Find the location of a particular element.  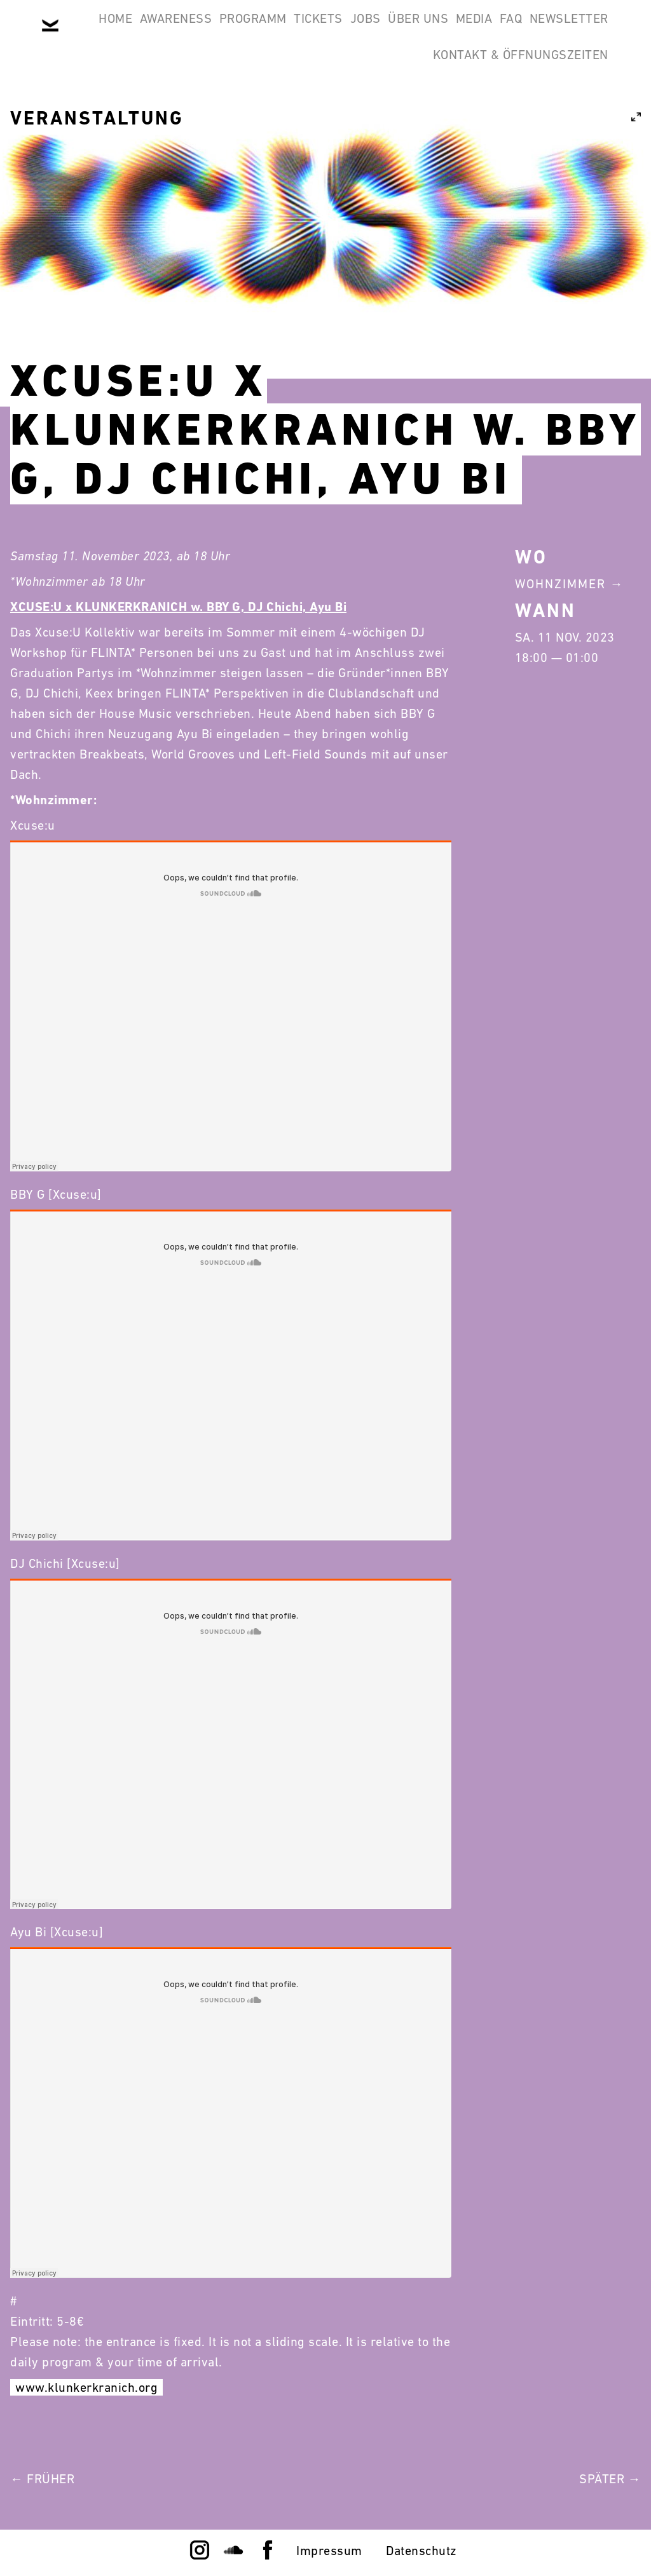

Jobs is located at coordinates (440, 30).